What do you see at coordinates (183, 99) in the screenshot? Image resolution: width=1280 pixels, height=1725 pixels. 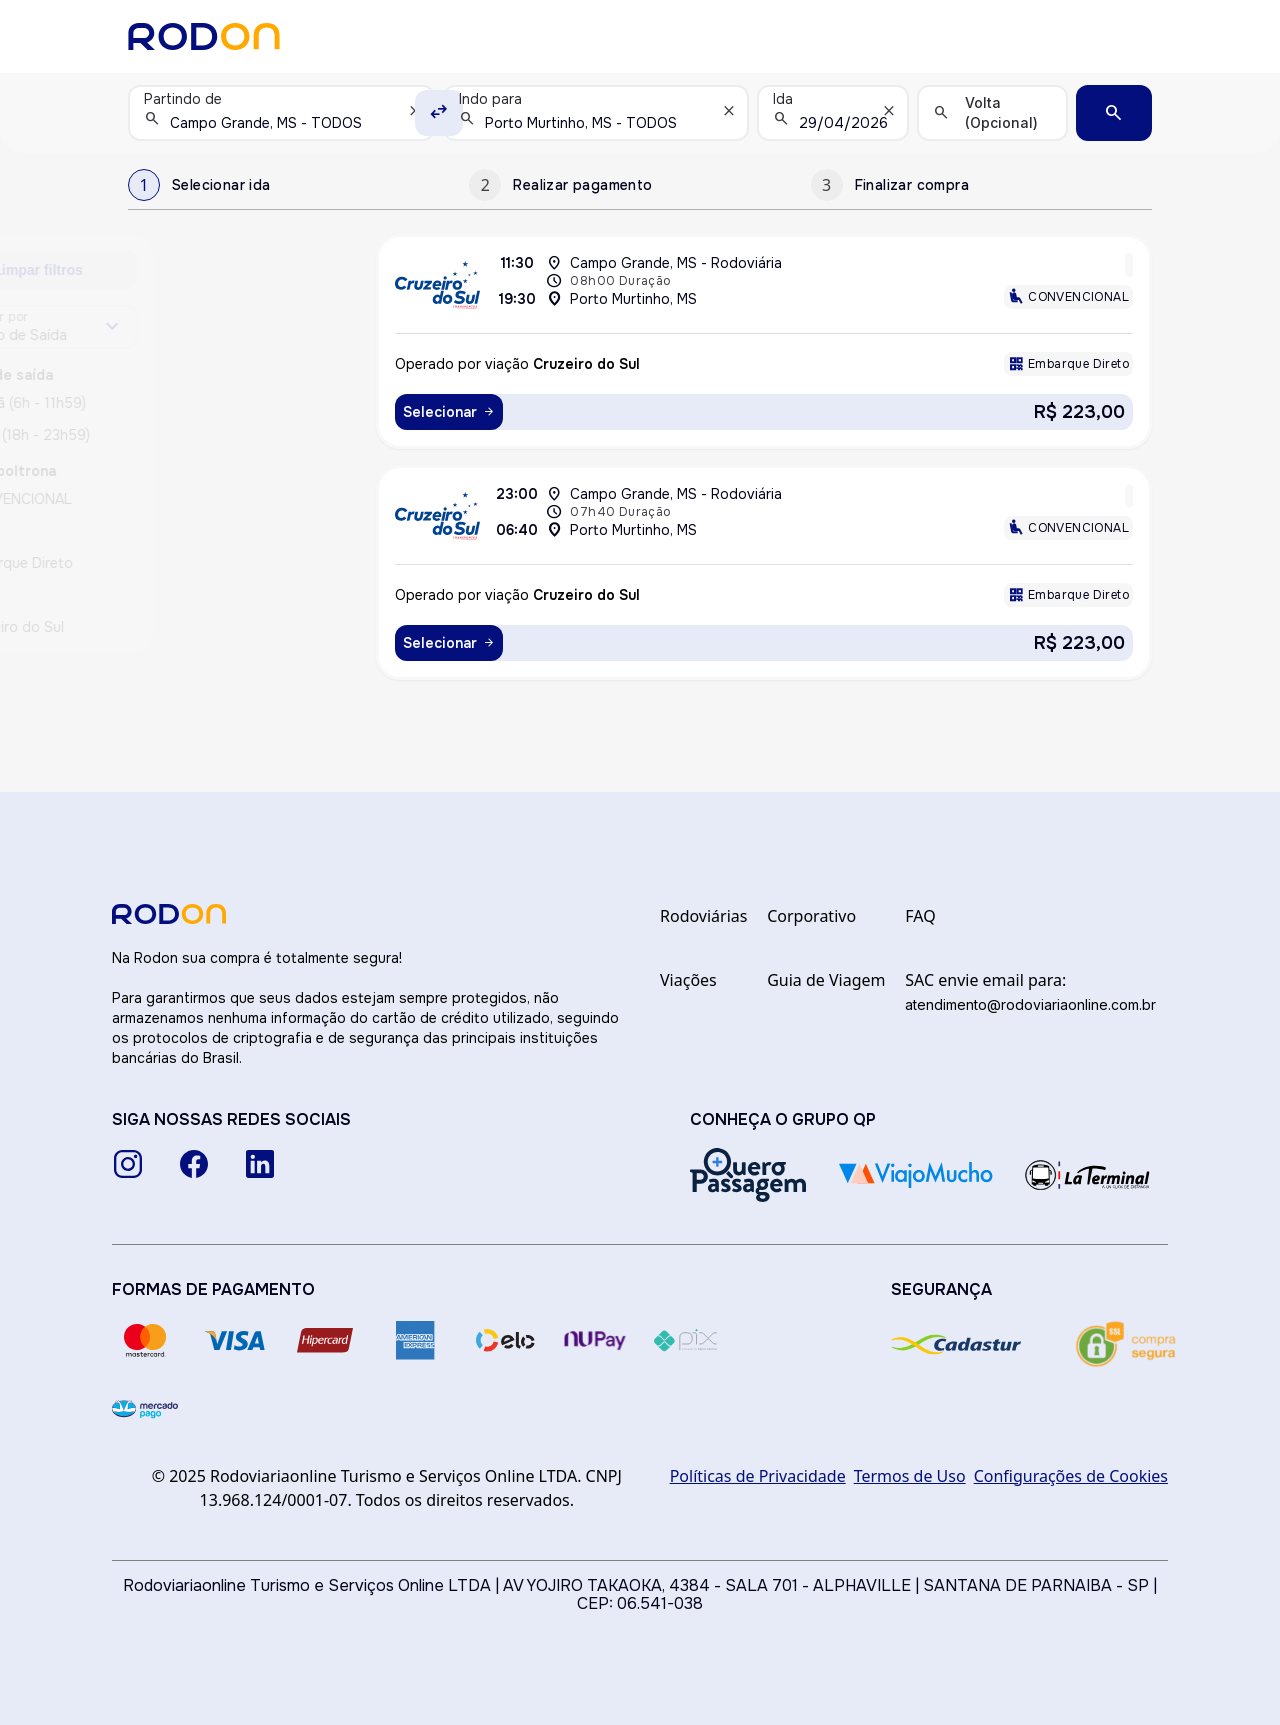 I see `Partindo de` at bounding box center [183, 99].